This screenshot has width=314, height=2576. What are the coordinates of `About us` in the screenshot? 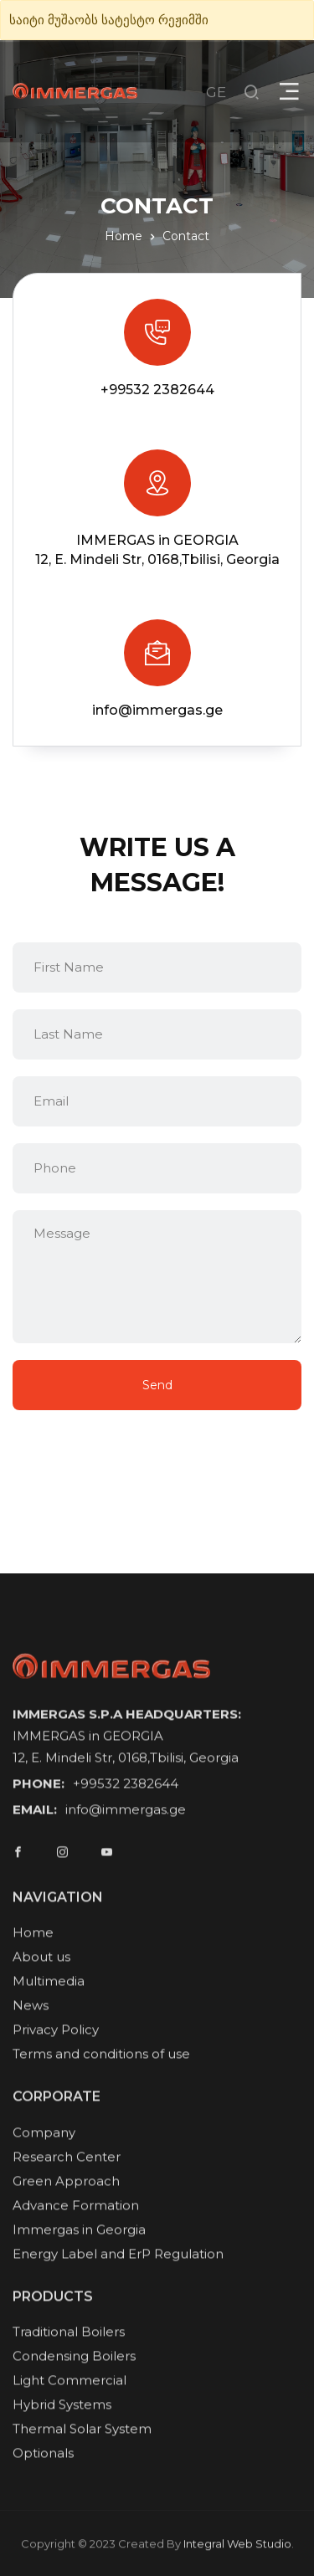 It's located at (41, 2088).